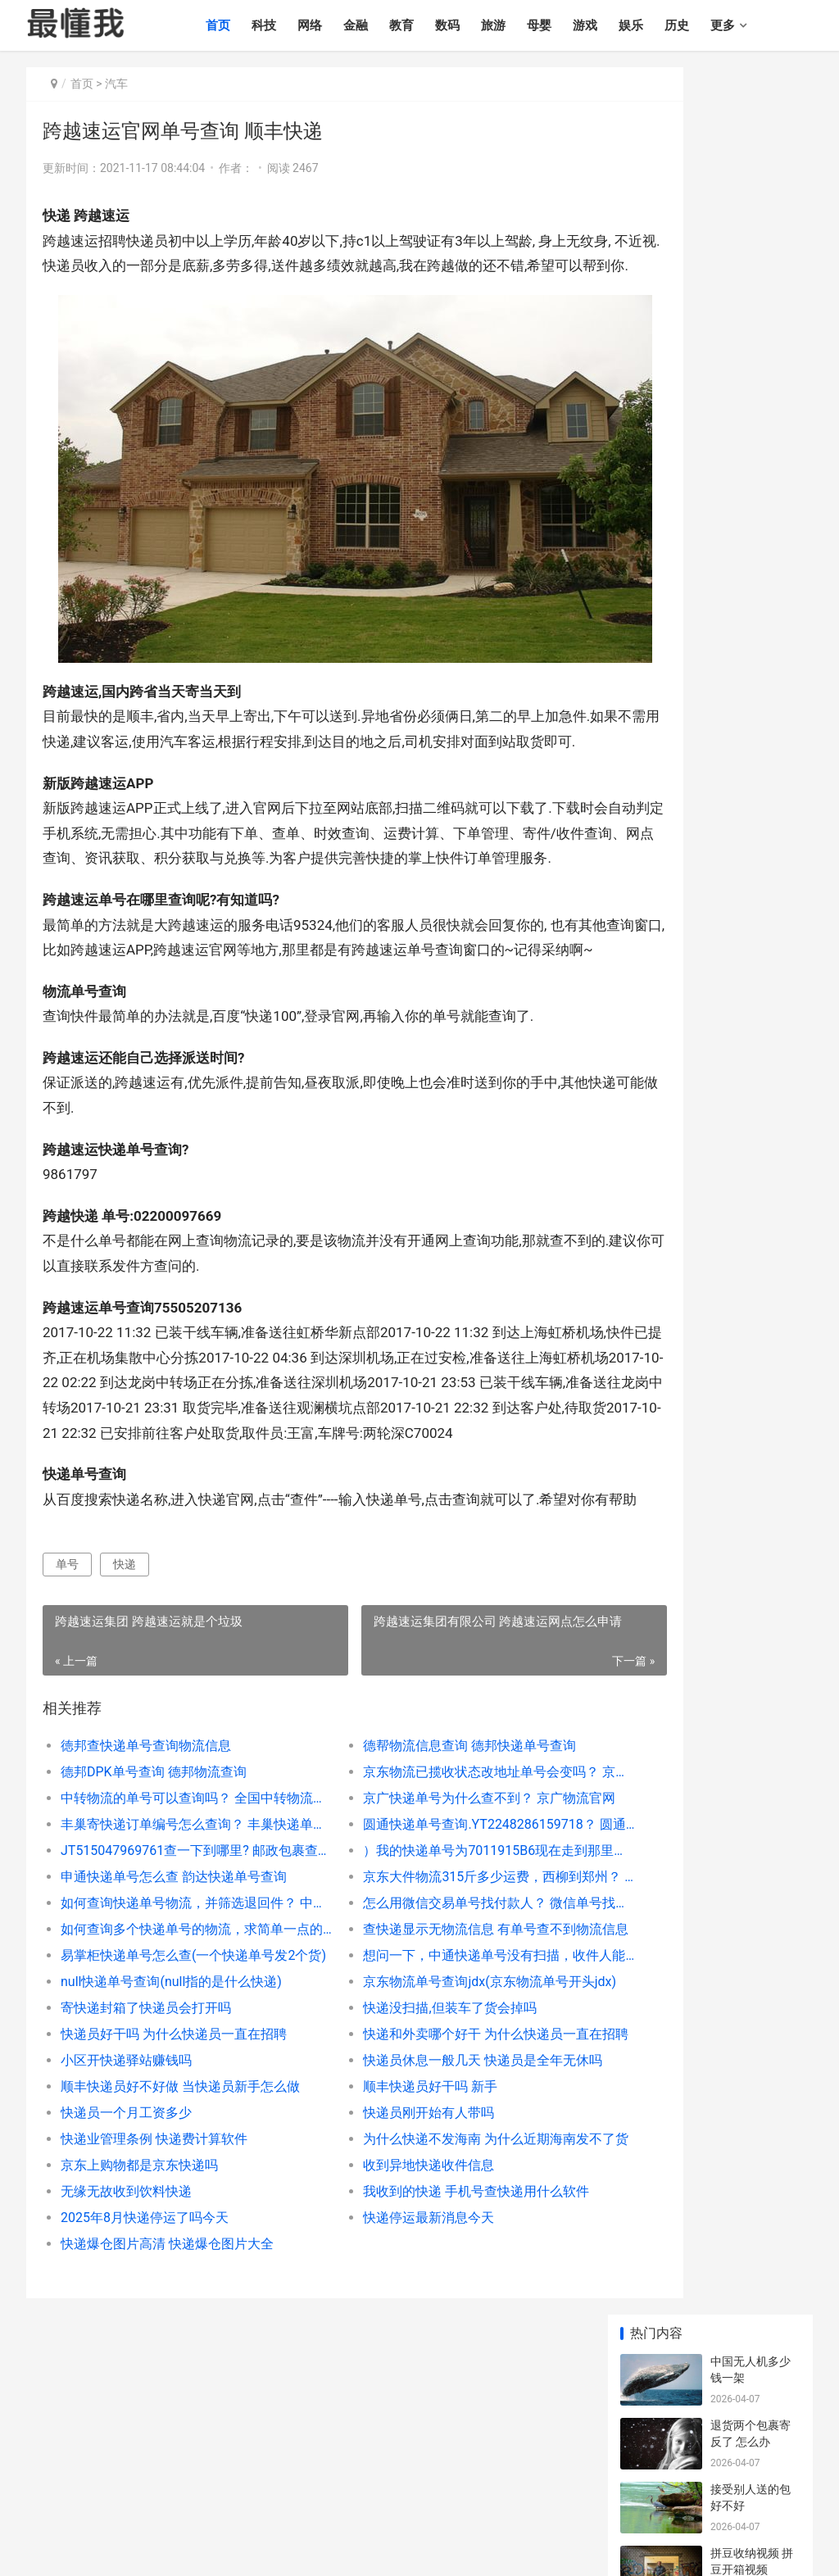 The width and height of the screenshot is (839, 2576). What do you see at coordinates (432, 1963) in the screenshot?
I see `）我的快递单号为7011915B6现在走到那里了？ 427r740023快递到哪里了` at bounding box center [432, 1963].